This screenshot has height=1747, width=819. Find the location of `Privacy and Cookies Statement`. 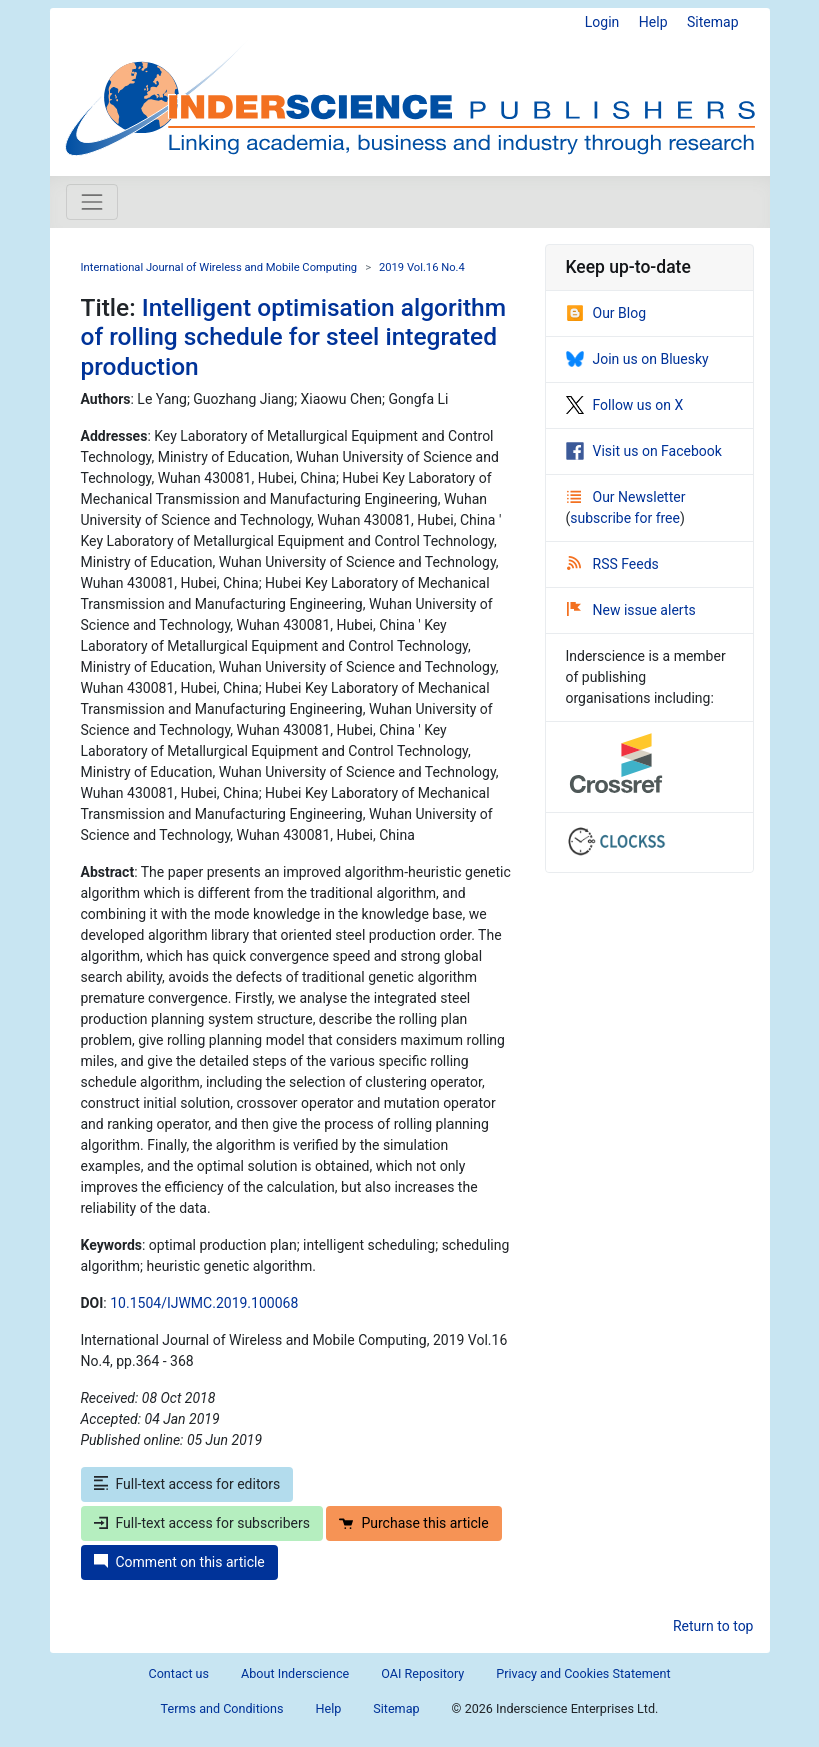

Privacy and Cookies Statement is located at coordinates (583, 1673).